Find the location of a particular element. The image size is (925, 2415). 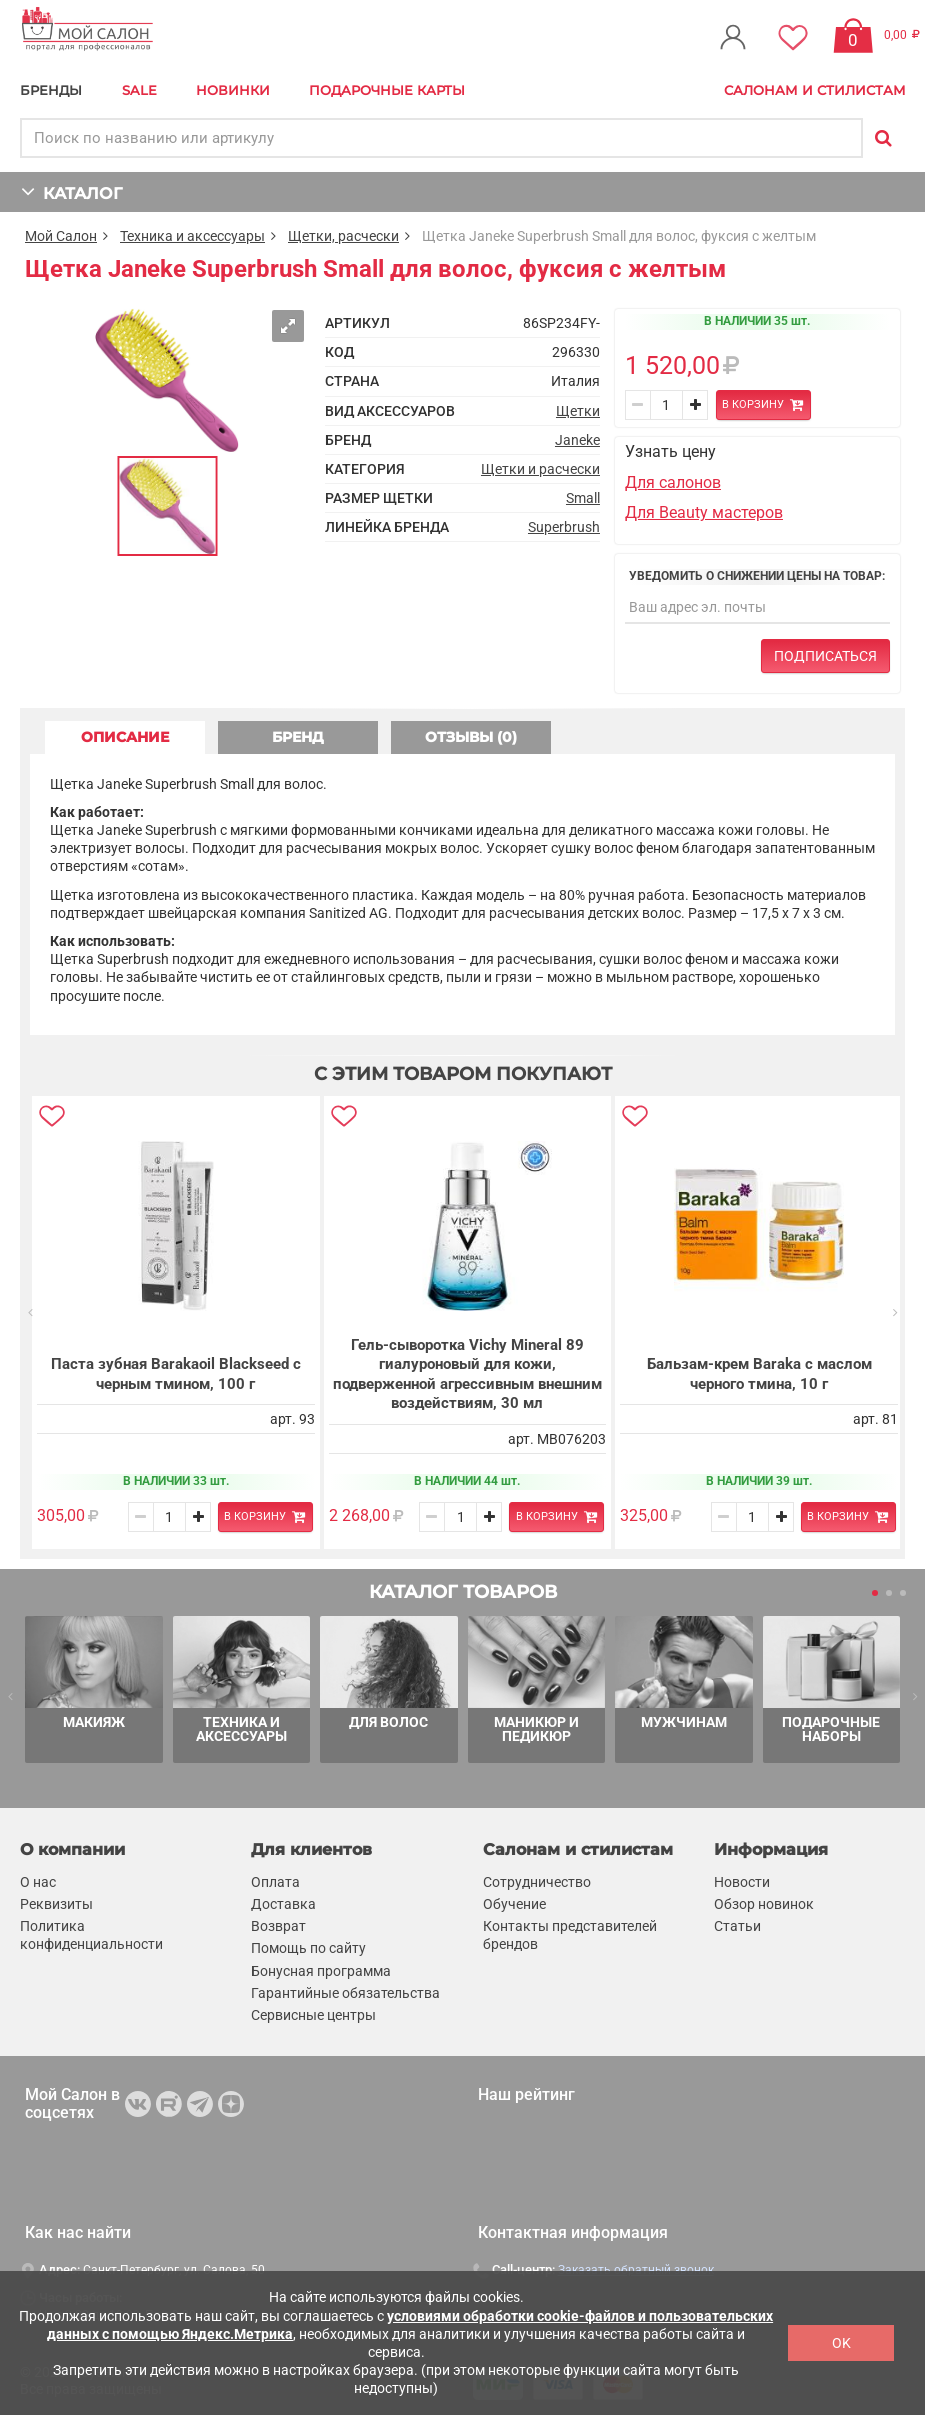

Для салонов is located at coordinates (673, 482).